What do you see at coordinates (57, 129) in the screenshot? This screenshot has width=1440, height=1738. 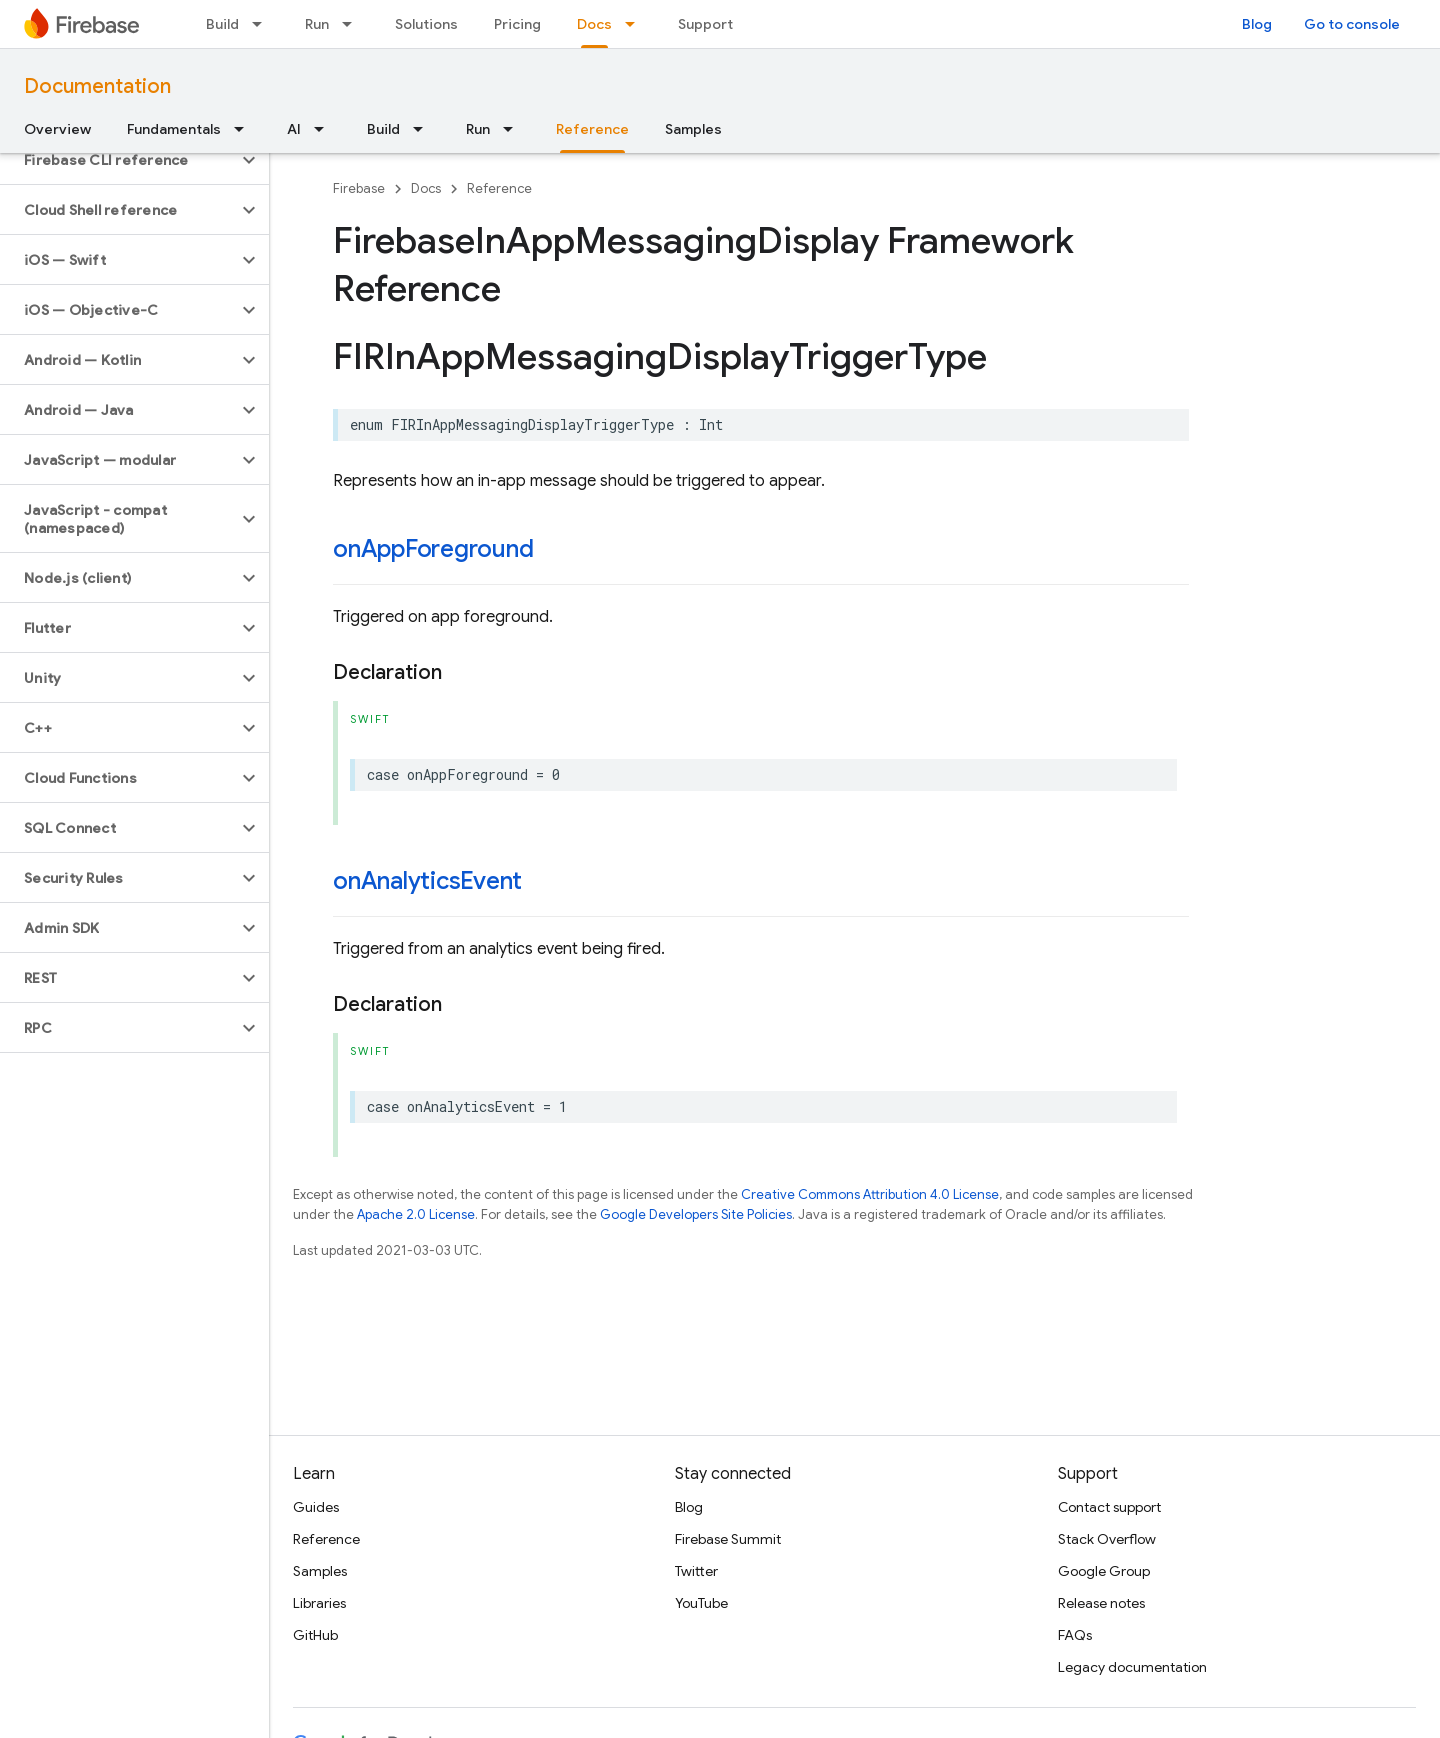 I see `Overview` at bounding box center [57, 129].